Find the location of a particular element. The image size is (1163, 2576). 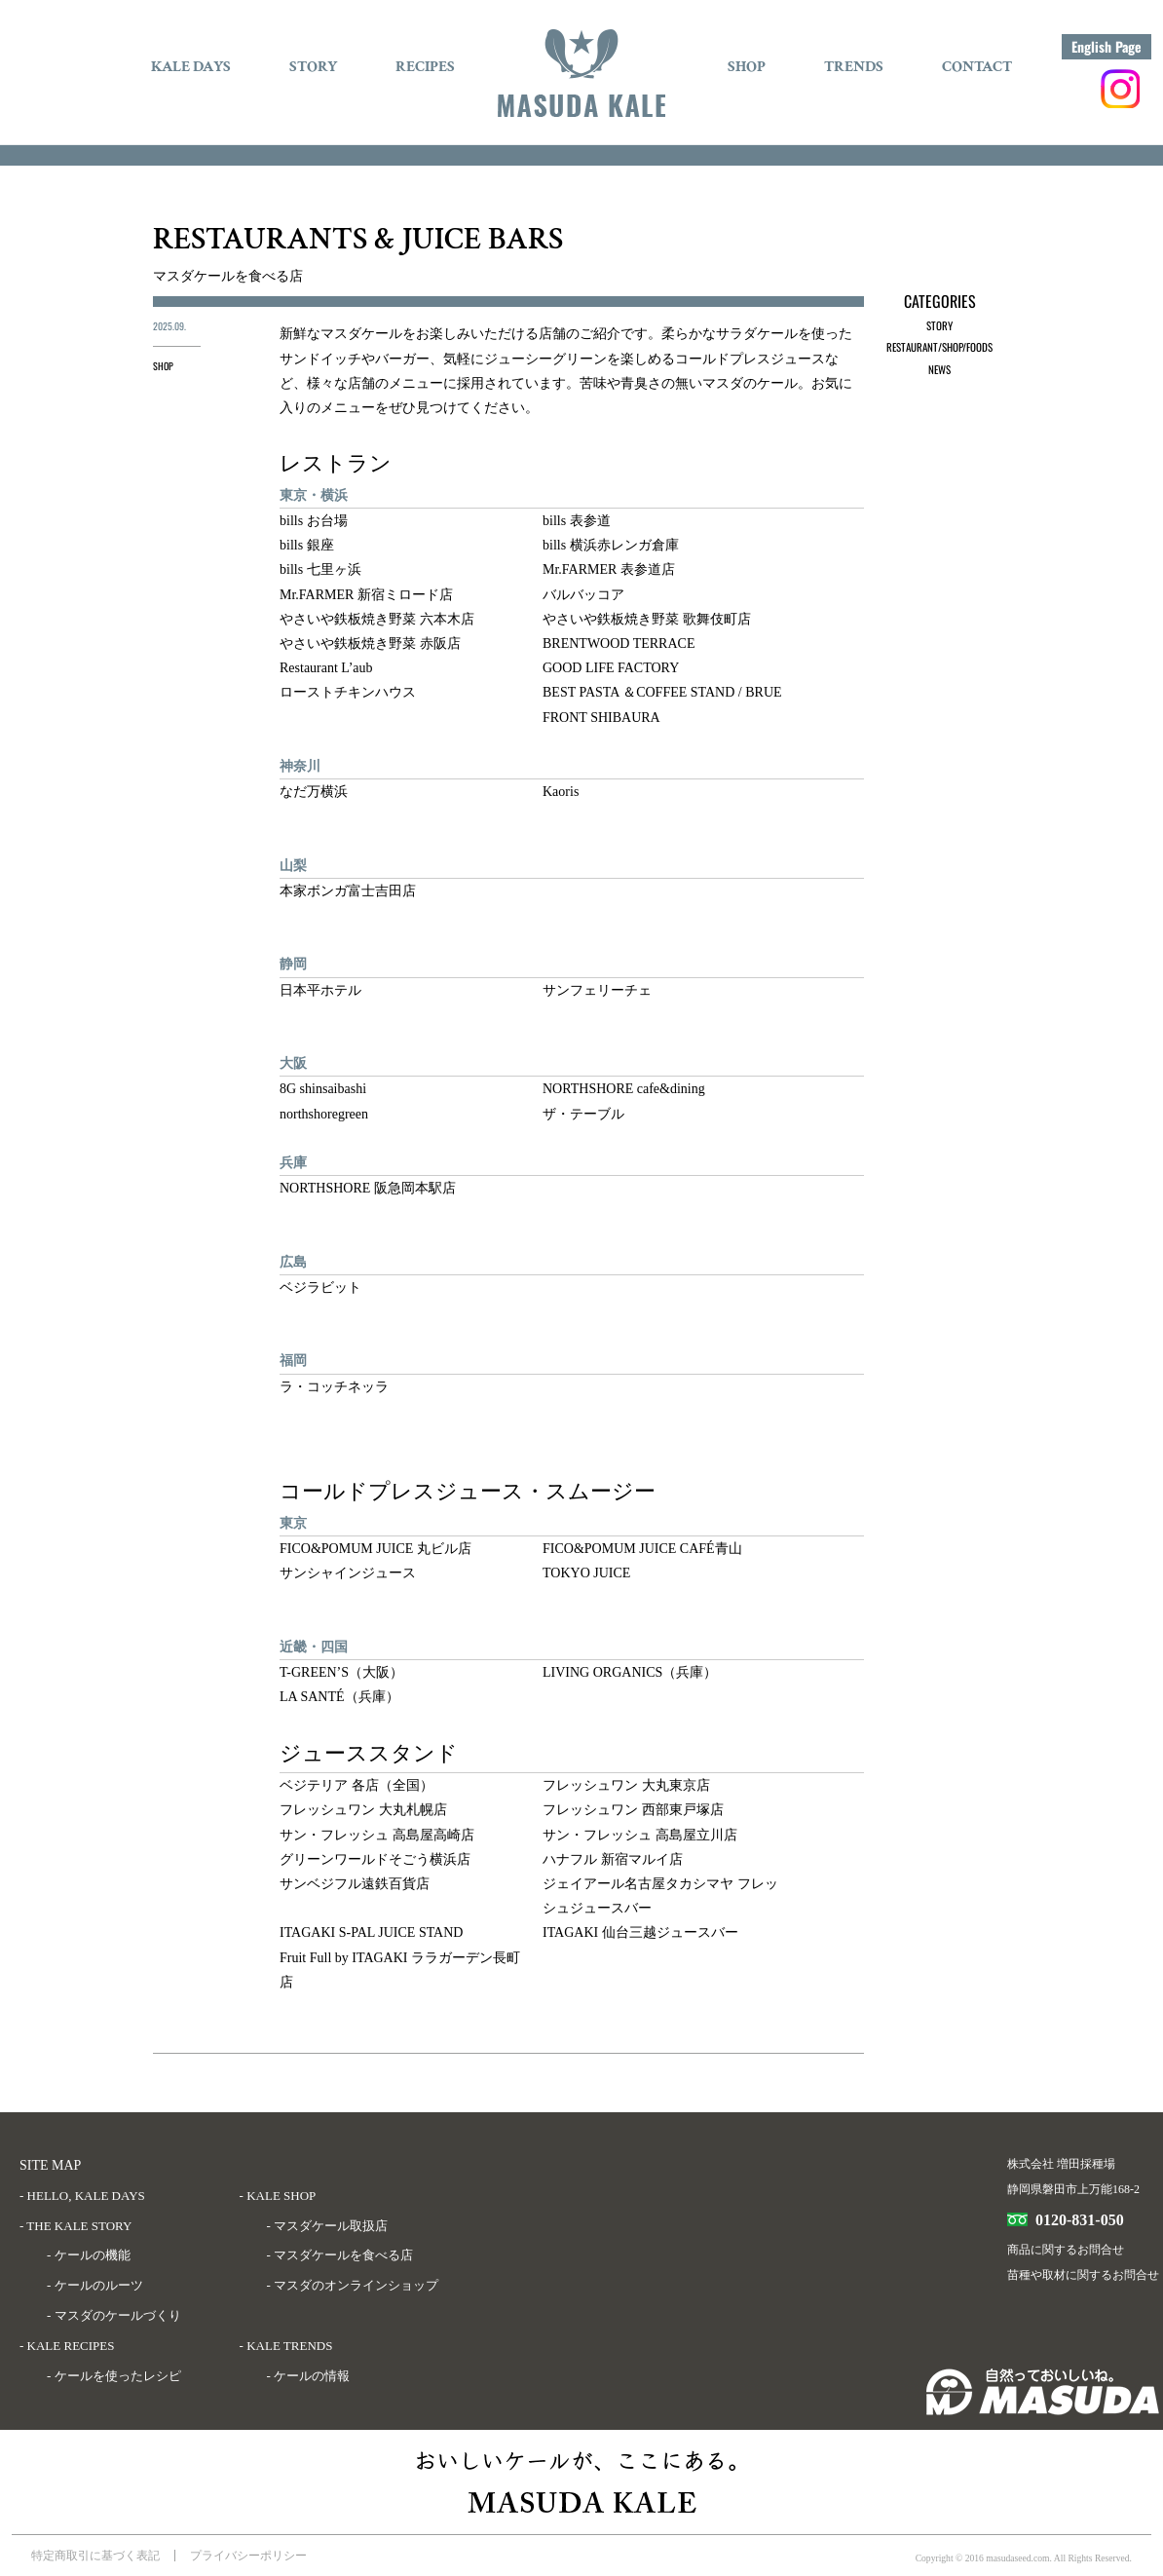

SHOP is located at coordinates (747, 67).